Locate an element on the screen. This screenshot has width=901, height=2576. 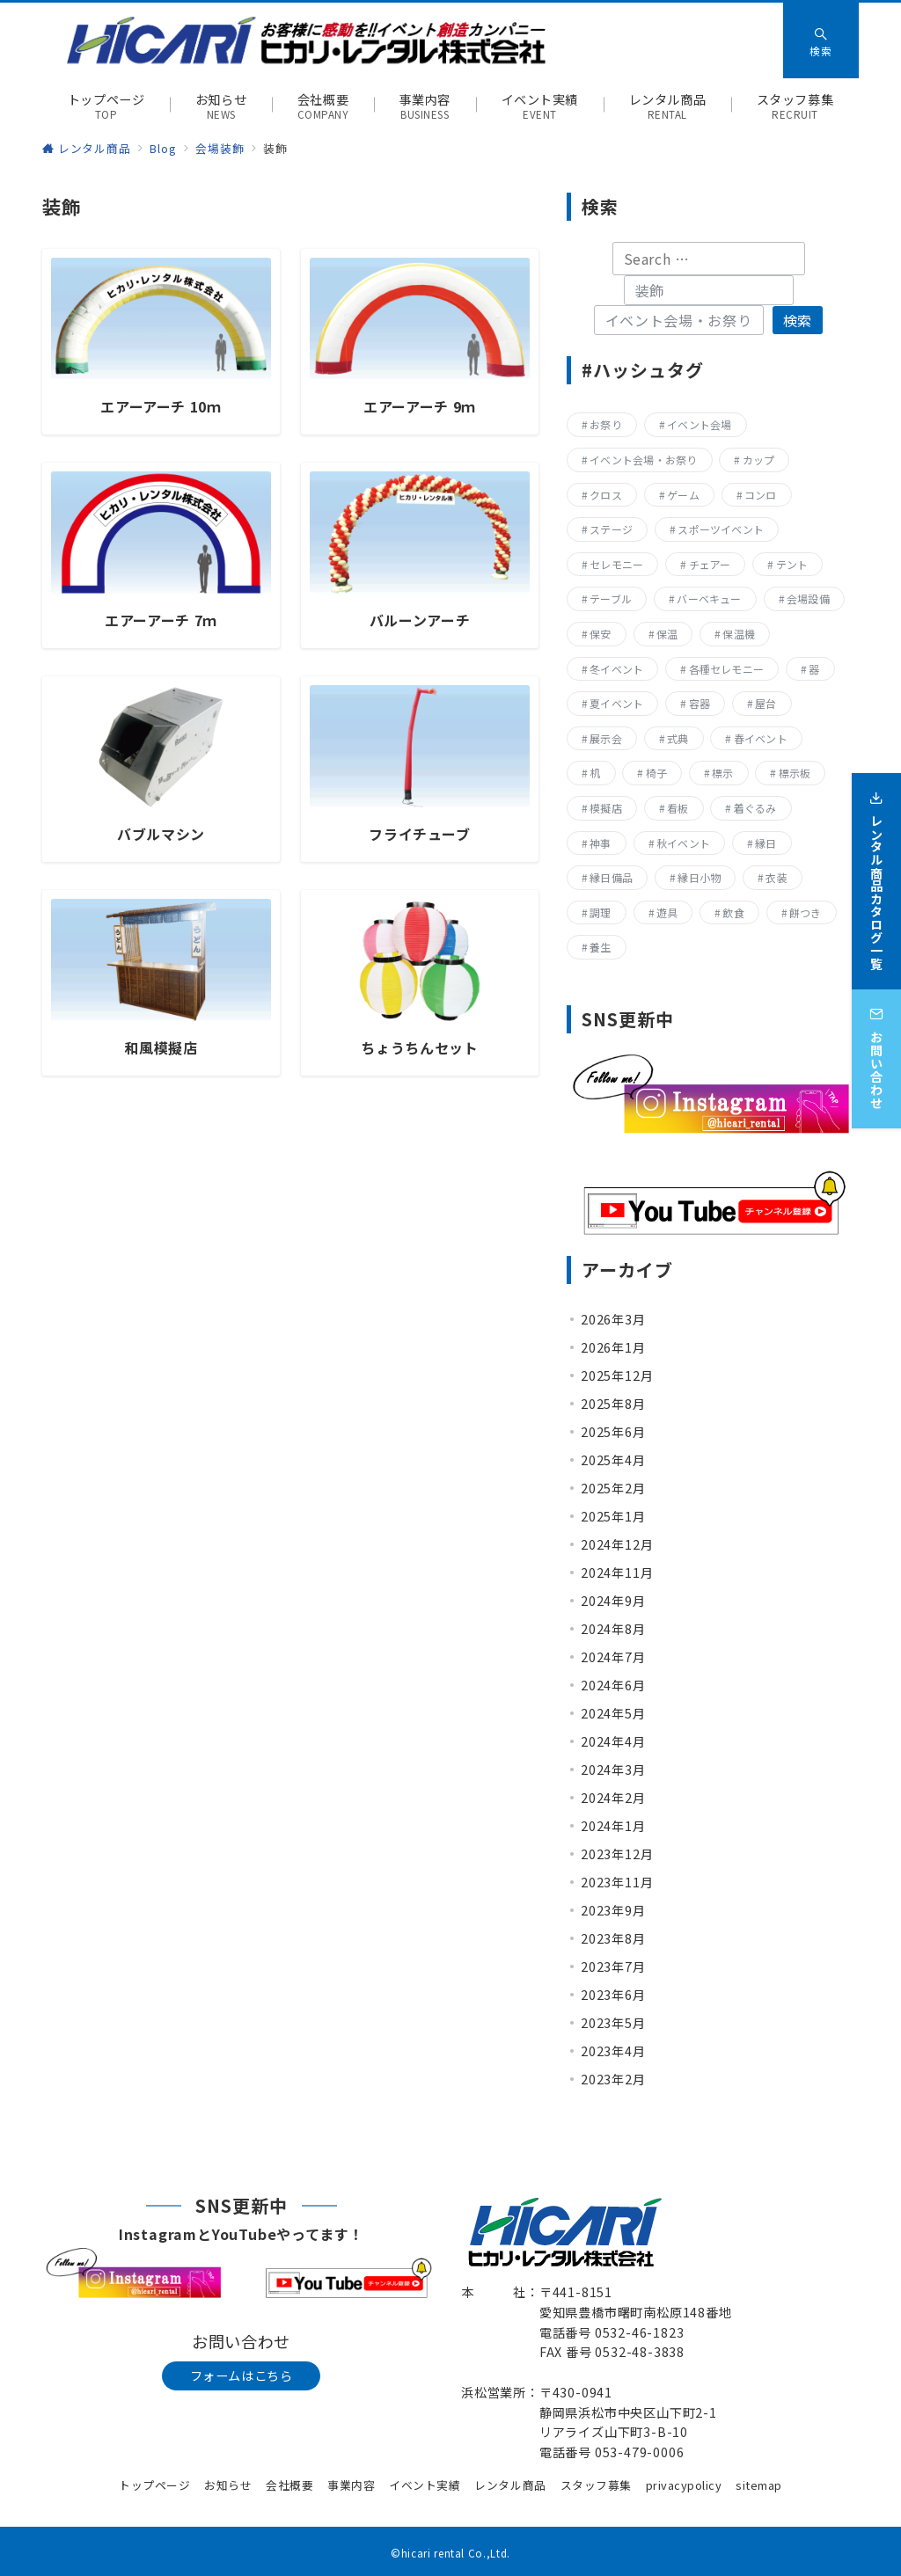
ステージ [ステージ (17個の項目)] is located at coordinates (611, 529).